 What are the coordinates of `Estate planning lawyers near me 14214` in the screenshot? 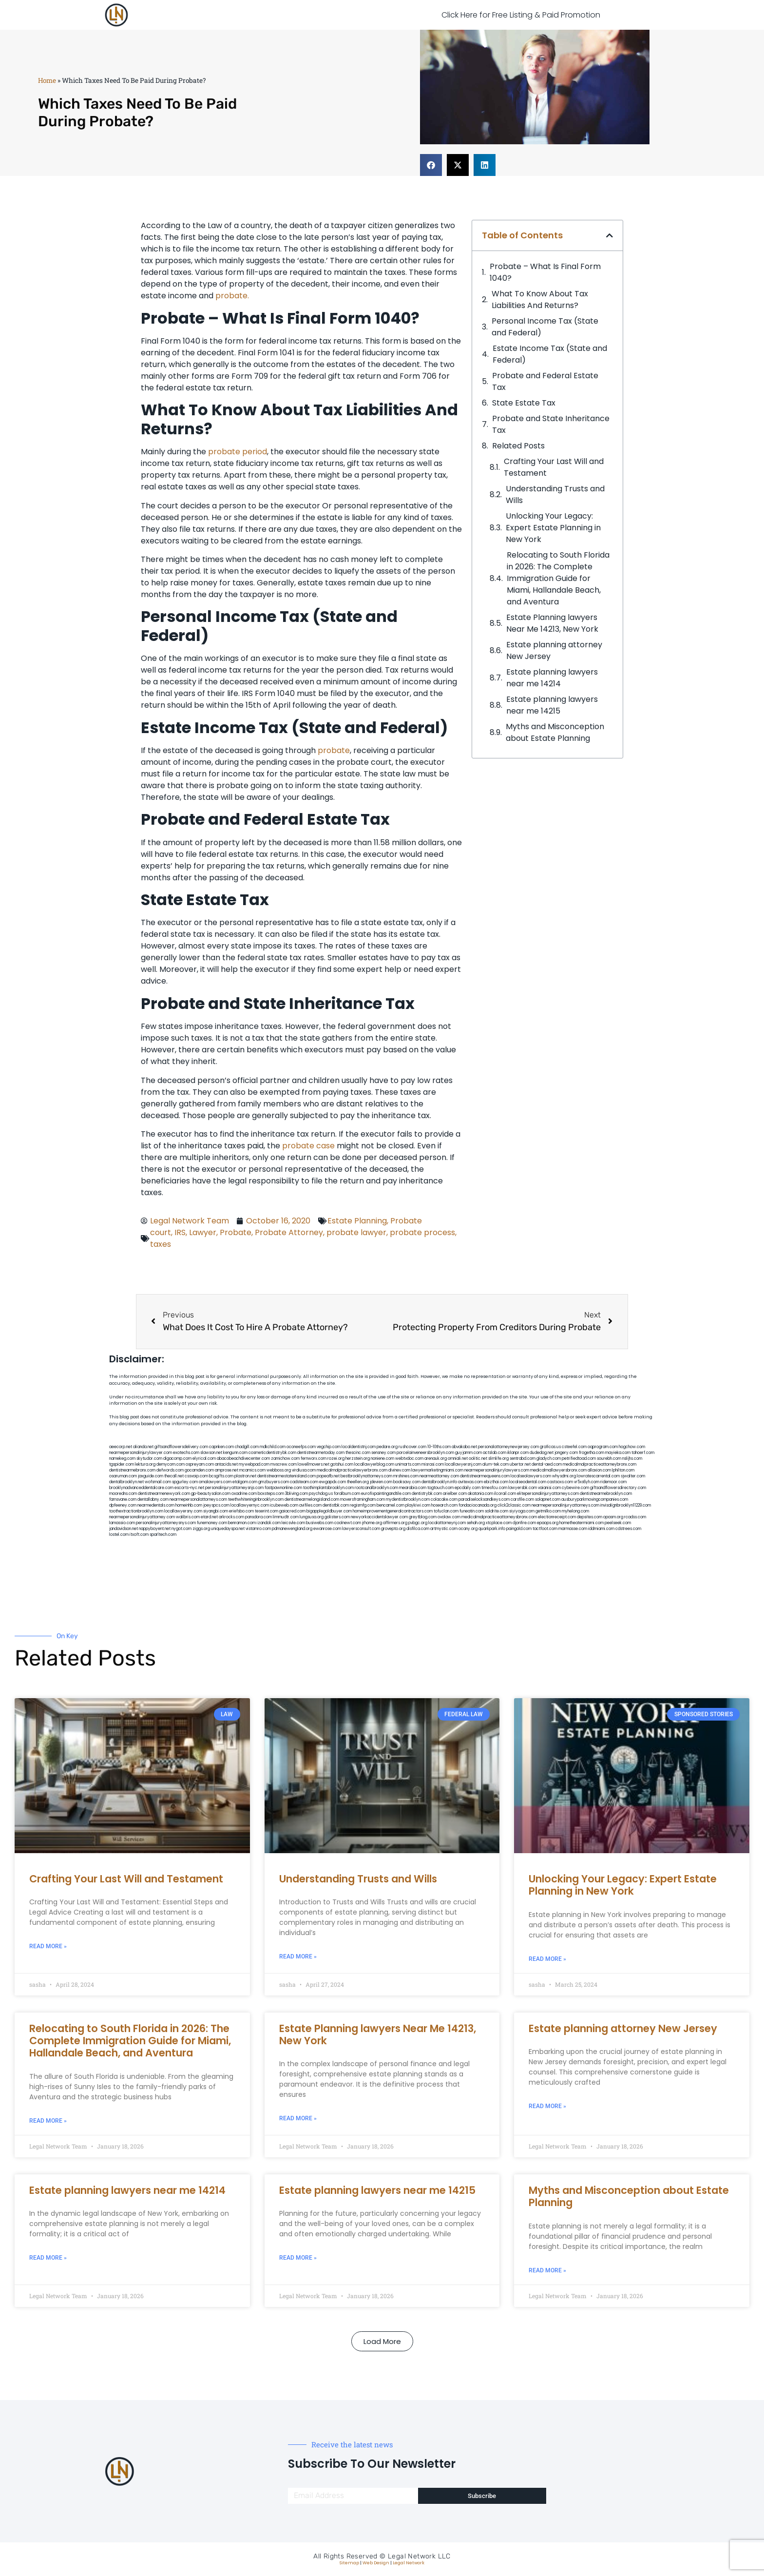 It's located at (552, 677).